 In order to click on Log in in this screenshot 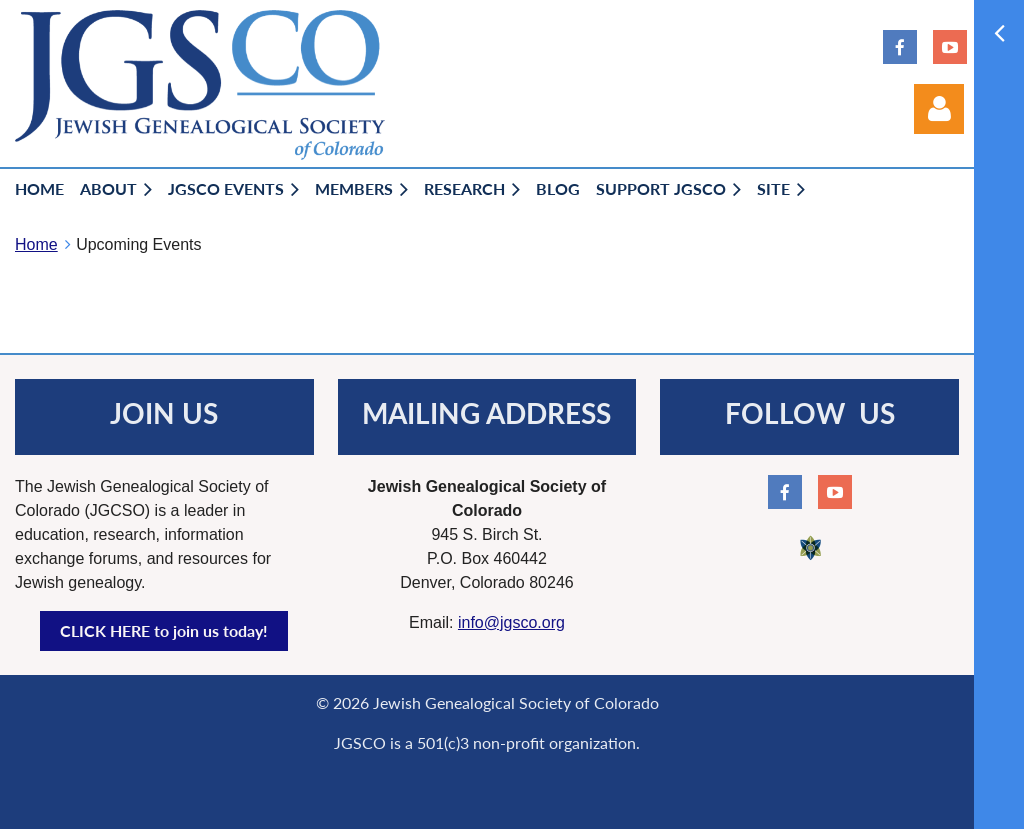, I will do `click(939, 109)`.